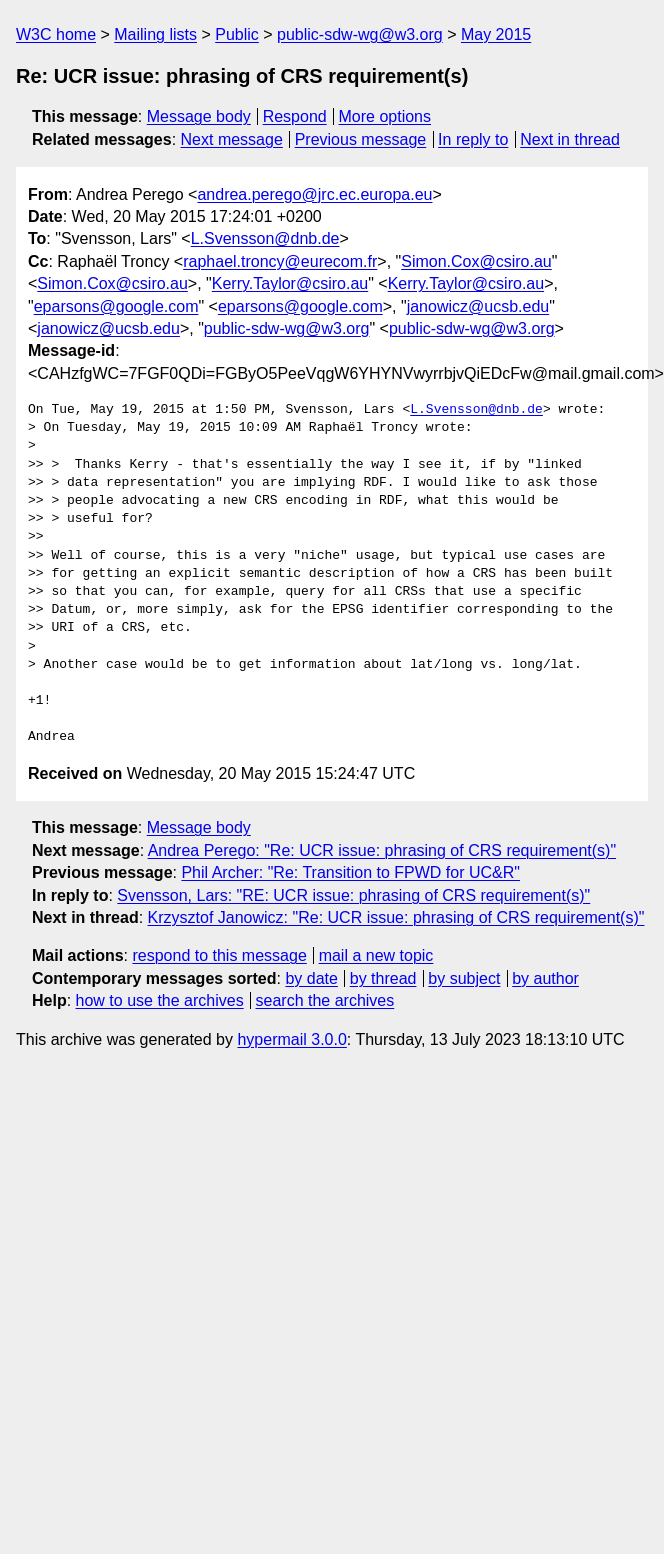 Image resolution: width=664 pixels, height=1554 pixels. I want to click on raphael.troncy@eurecom.fr, so click(280, 261).